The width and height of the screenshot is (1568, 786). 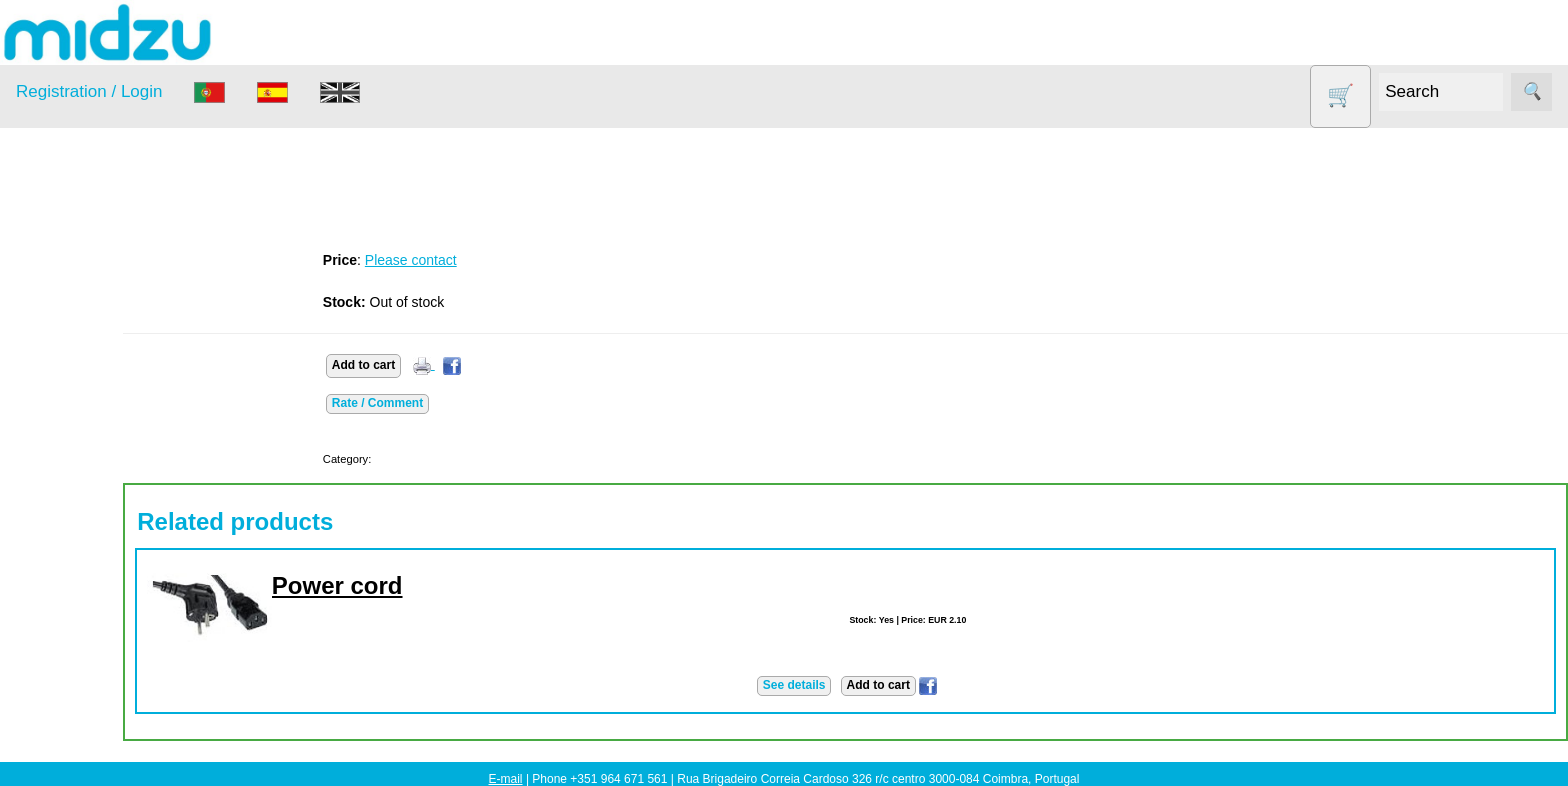 I want to click on Air Fryer, so click(x=69, y=304).